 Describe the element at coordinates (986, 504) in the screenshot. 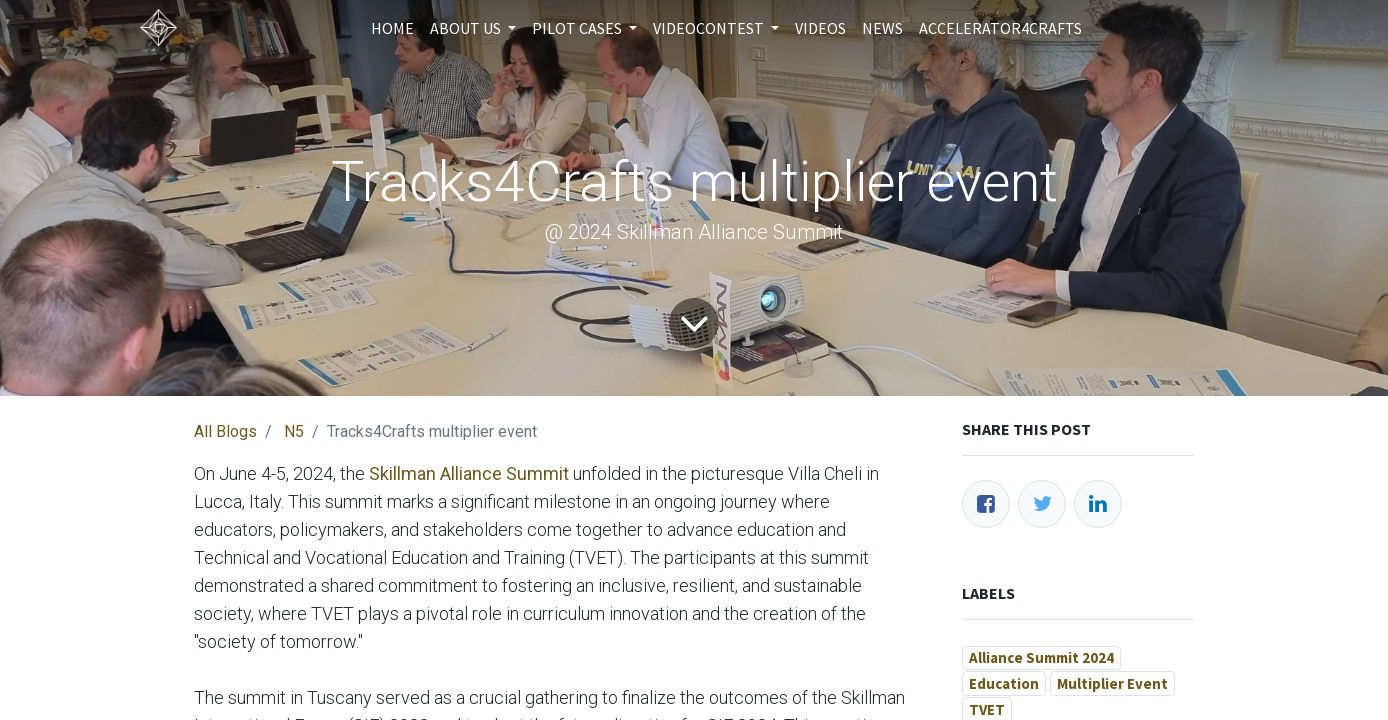

I see `[Facebook]` at that location.